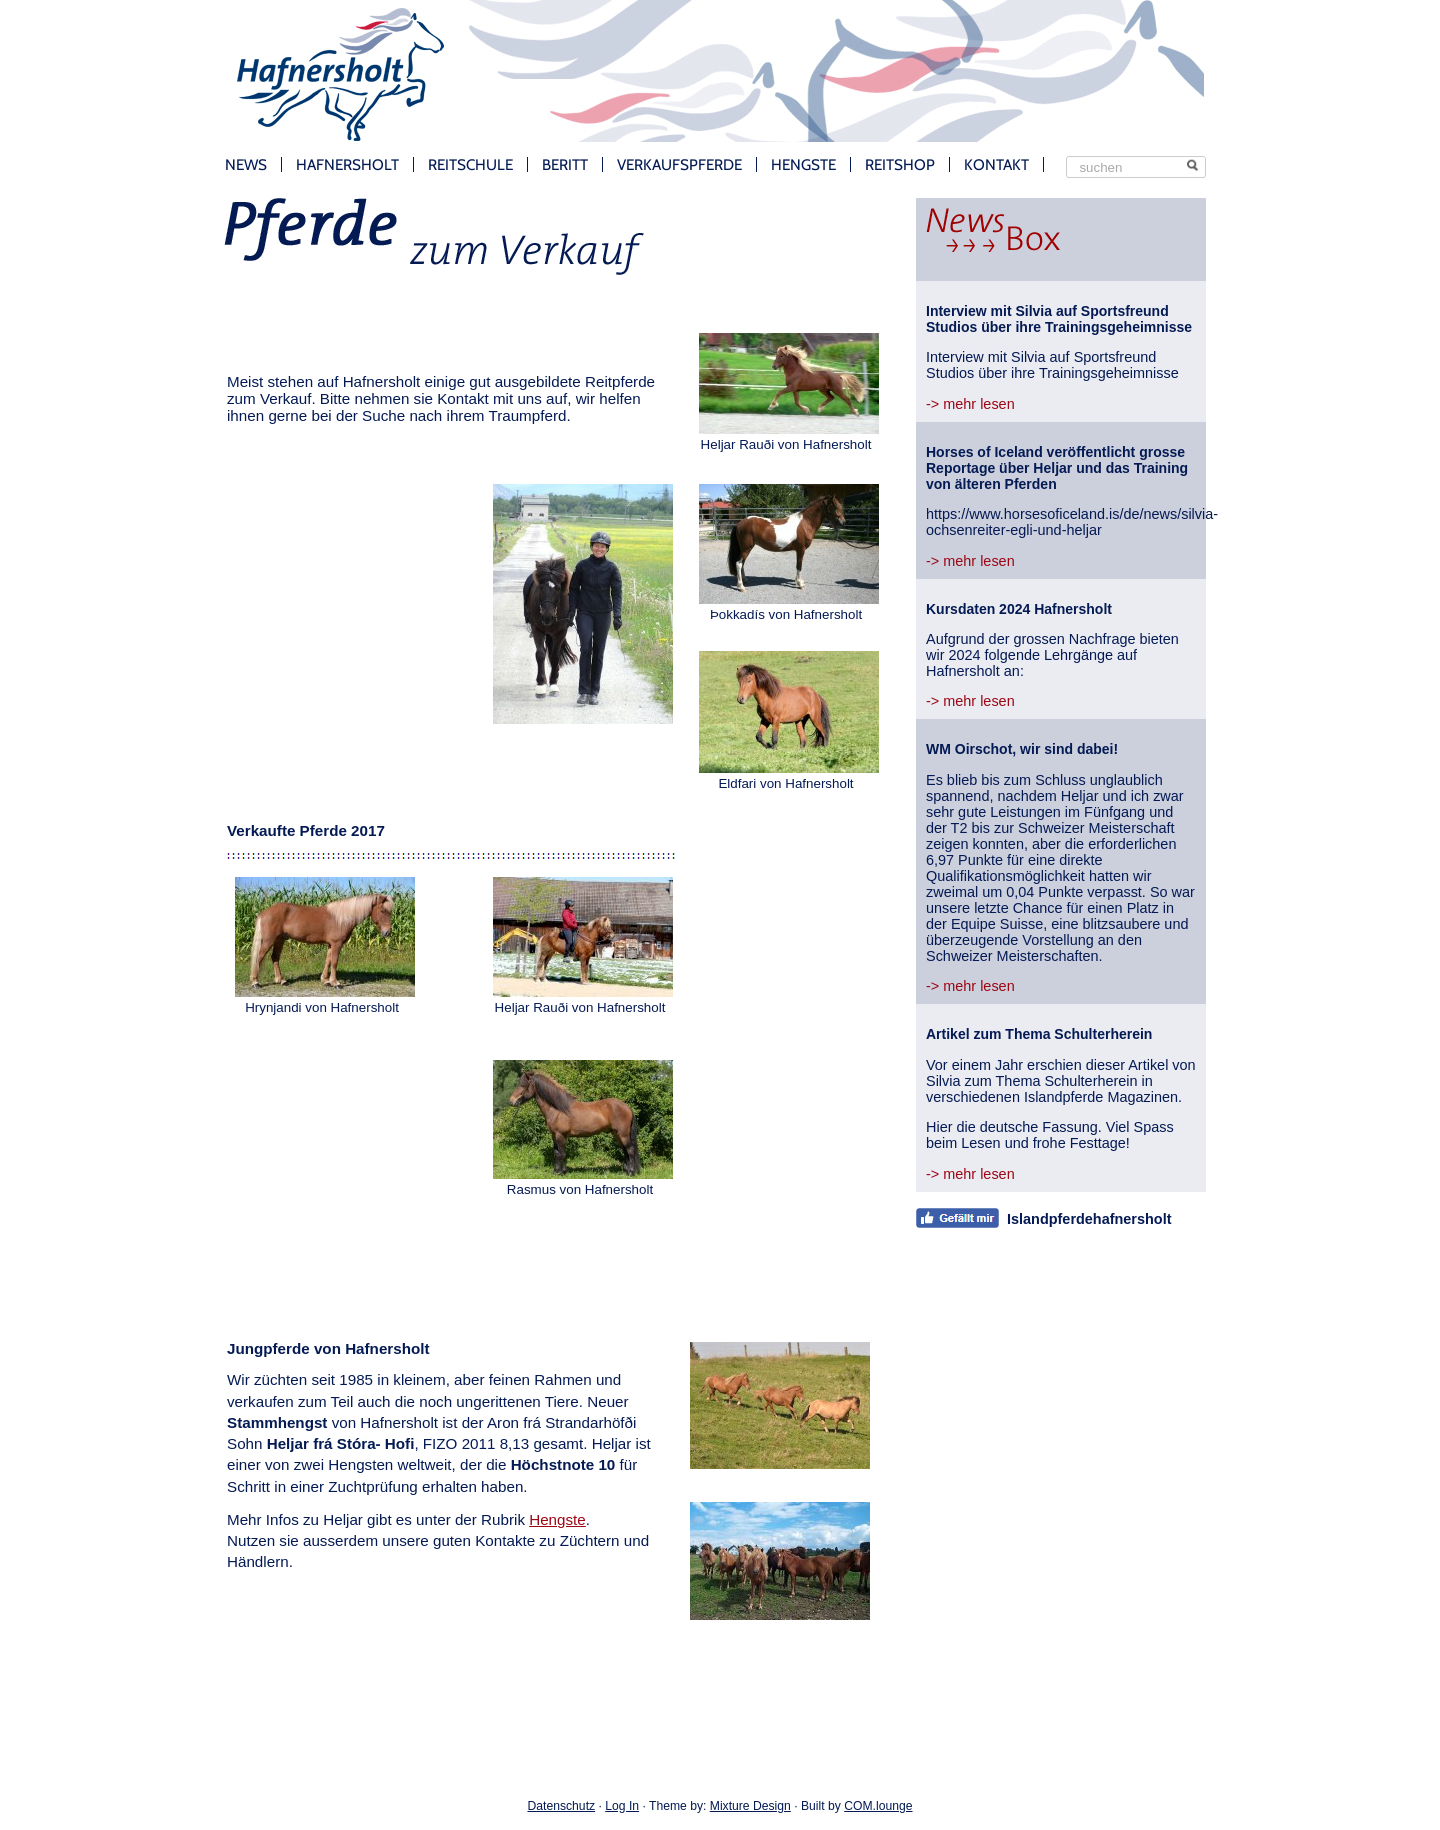 The width and height of the screenshot is (1440, 1830). I want to click on Horses of Iceland veröffentlicht grosse Reportage über Heljar und das Training von älteren Pferden, so click(1057, 468).